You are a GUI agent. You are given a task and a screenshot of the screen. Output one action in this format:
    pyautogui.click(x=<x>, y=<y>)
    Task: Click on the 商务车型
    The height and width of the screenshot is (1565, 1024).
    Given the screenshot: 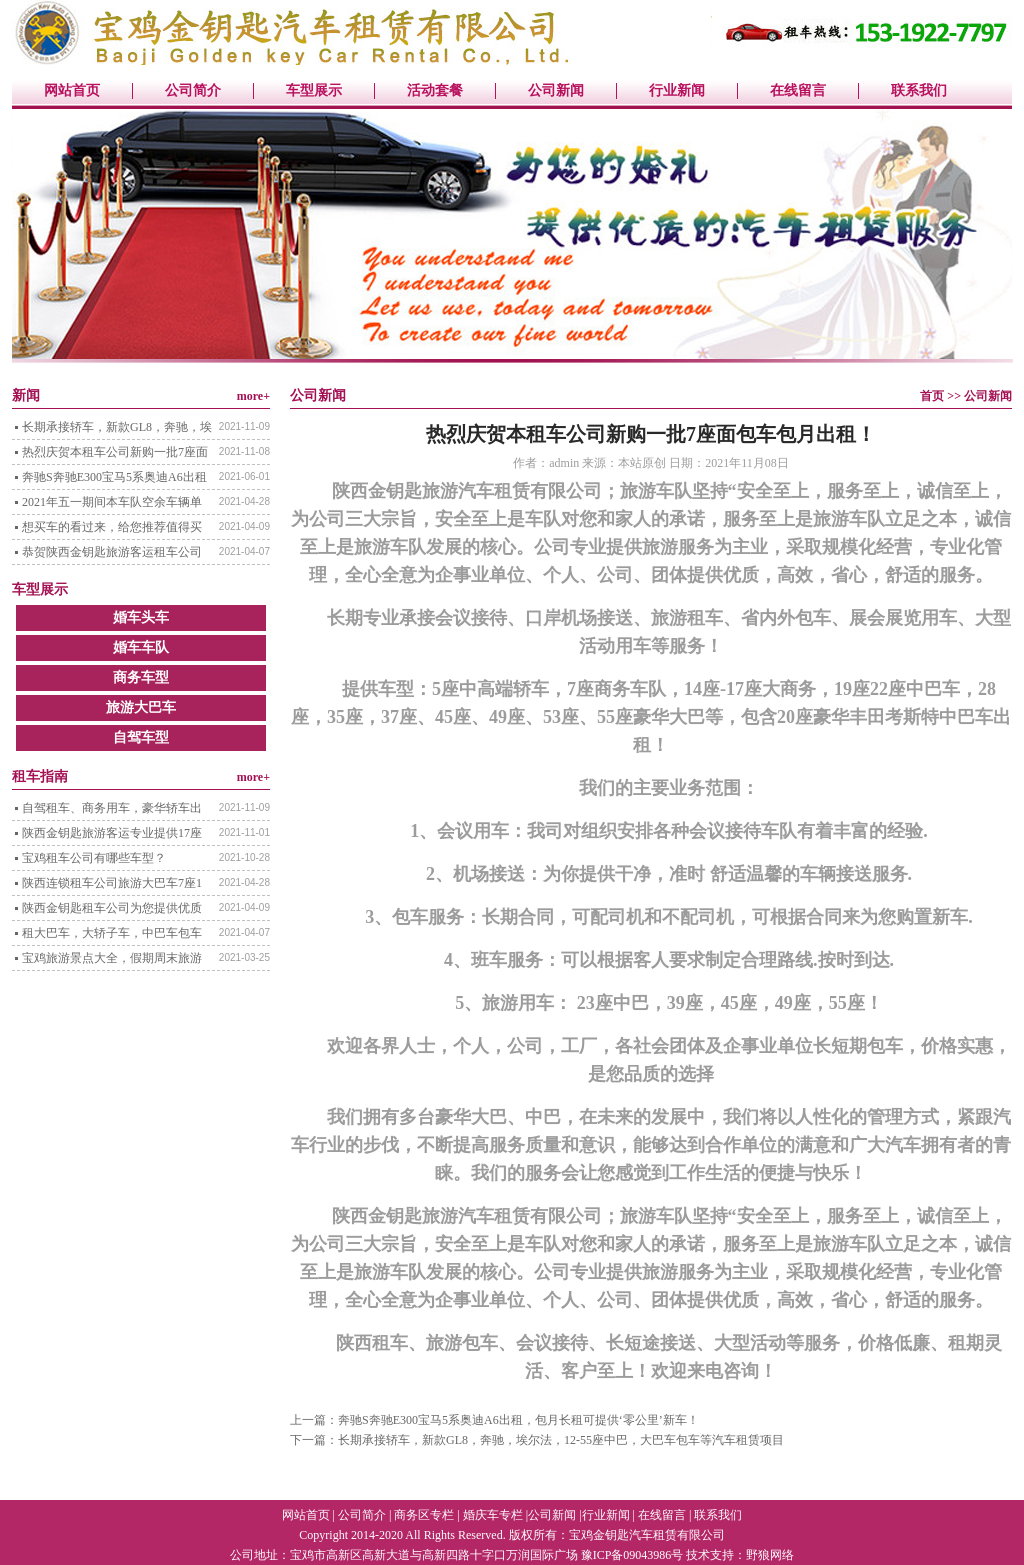 What is the action you would take?
    pyautogui.click(x=141, y=677)
    